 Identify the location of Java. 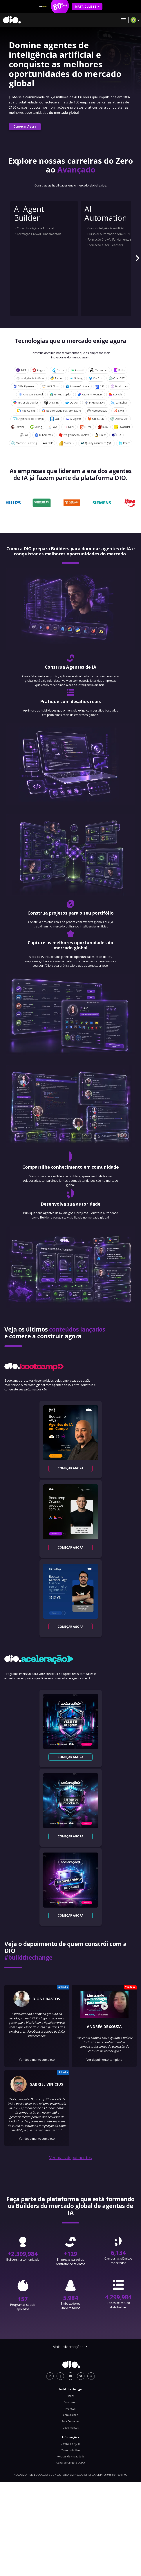
(52, 426).